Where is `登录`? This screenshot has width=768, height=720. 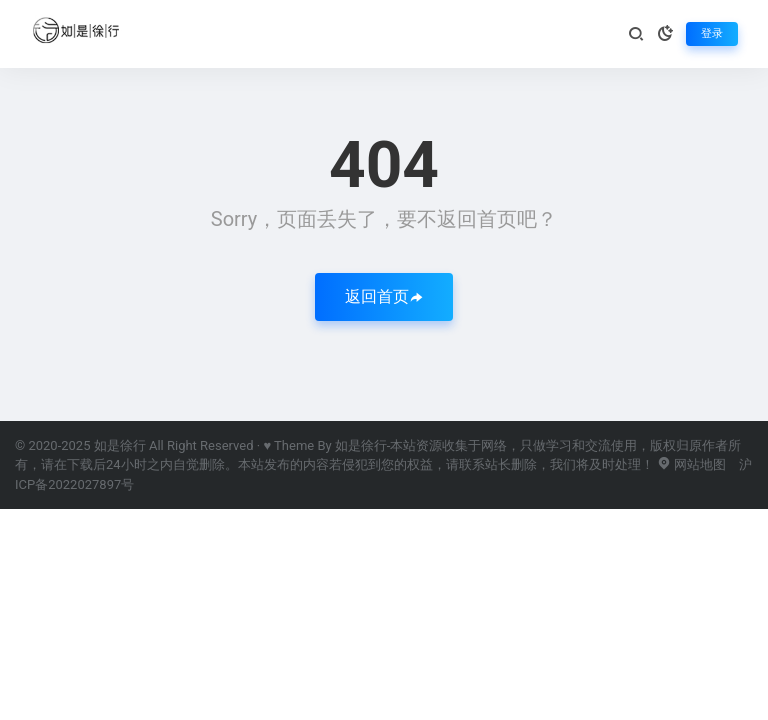 登录 is located at coordinates (712, 33).